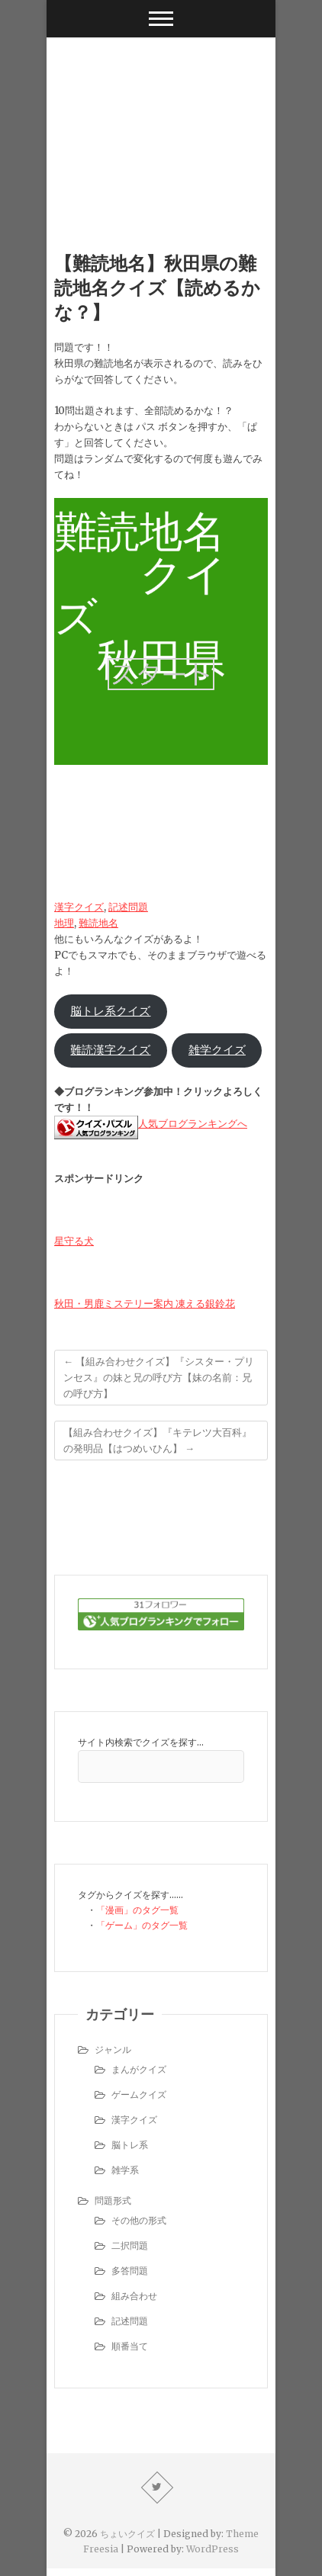 This screenshot has height=2576, width=322. I want to click on 秋田・男鹿ミステリー案内 凍える銀鈴花, so click(144, 1303).